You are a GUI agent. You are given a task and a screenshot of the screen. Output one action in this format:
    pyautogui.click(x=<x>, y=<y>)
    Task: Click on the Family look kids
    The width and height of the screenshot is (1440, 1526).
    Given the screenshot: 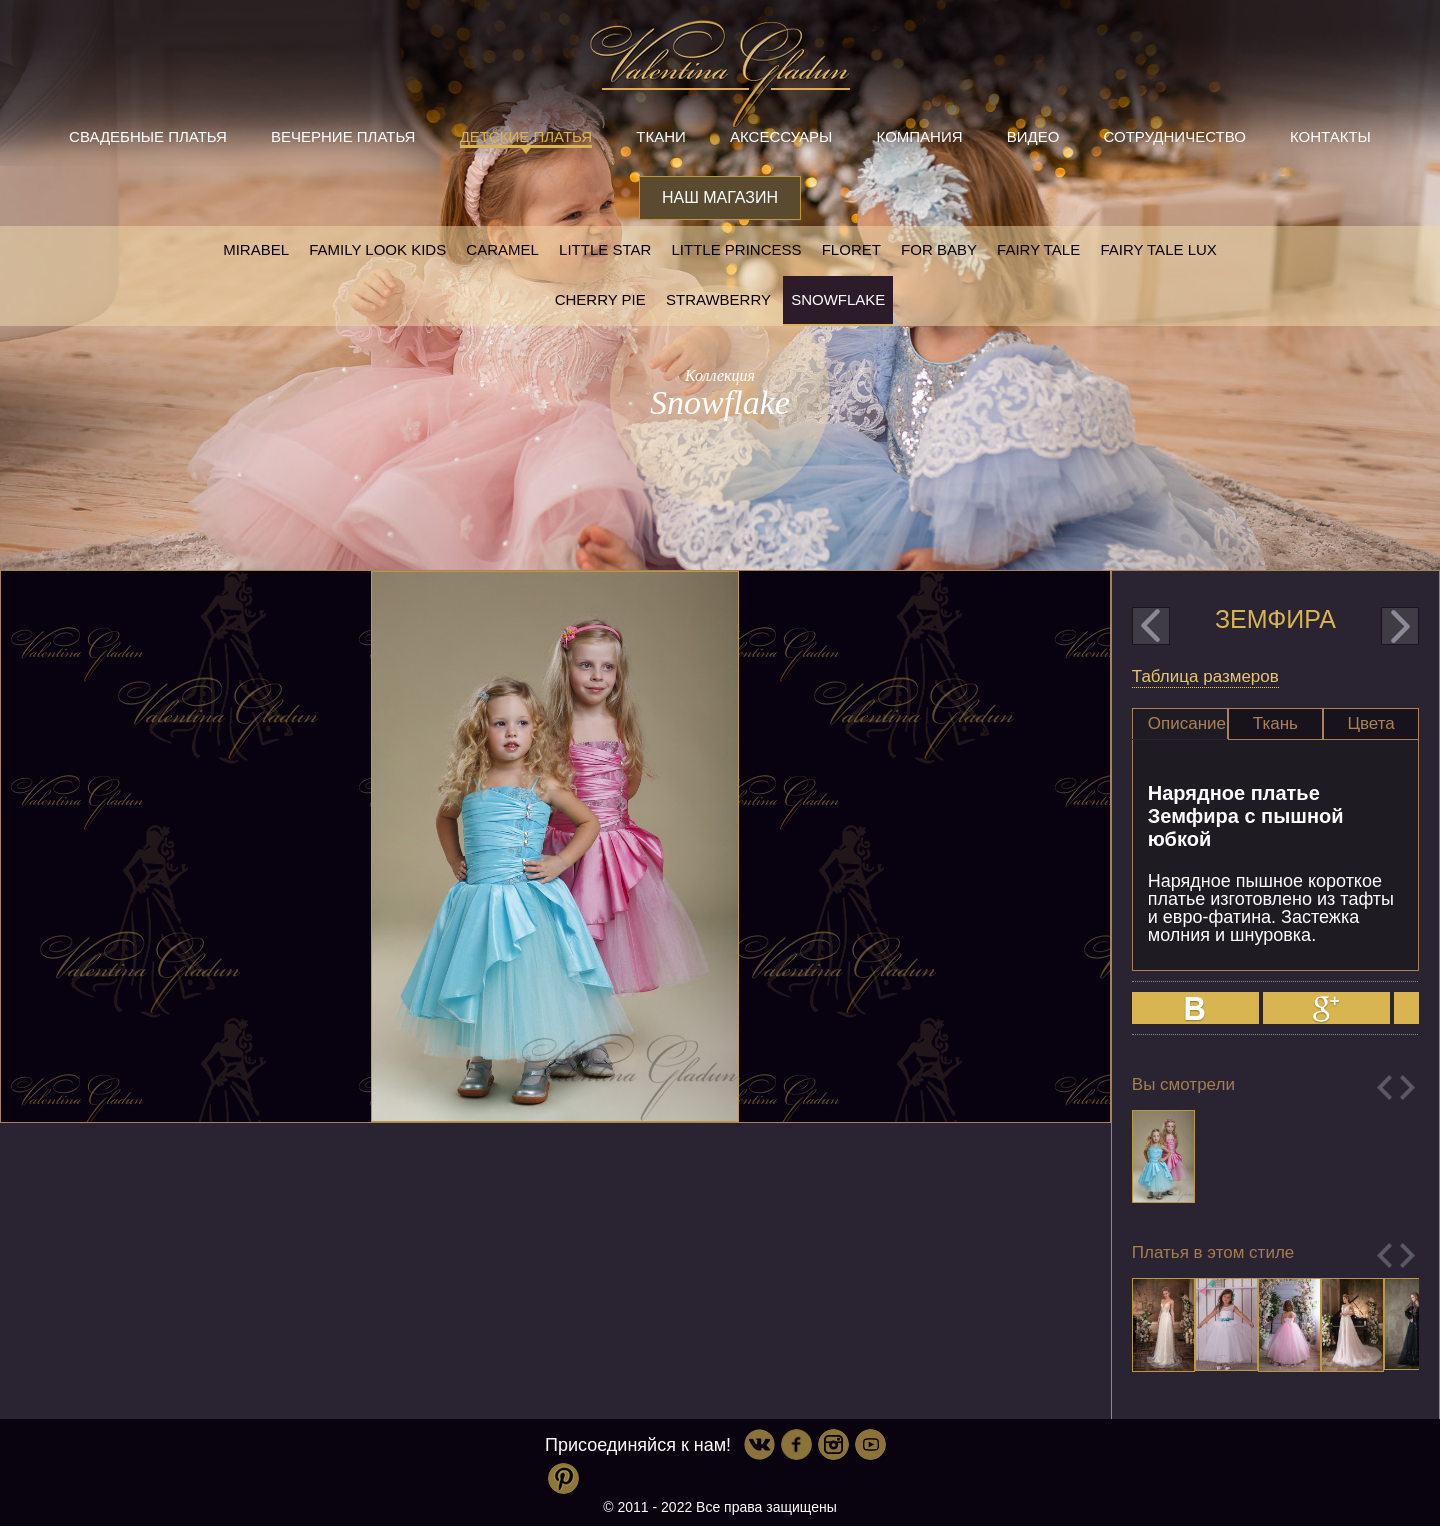 What is the action you would take?
    pyautogui.click(x=377, y=249)
    